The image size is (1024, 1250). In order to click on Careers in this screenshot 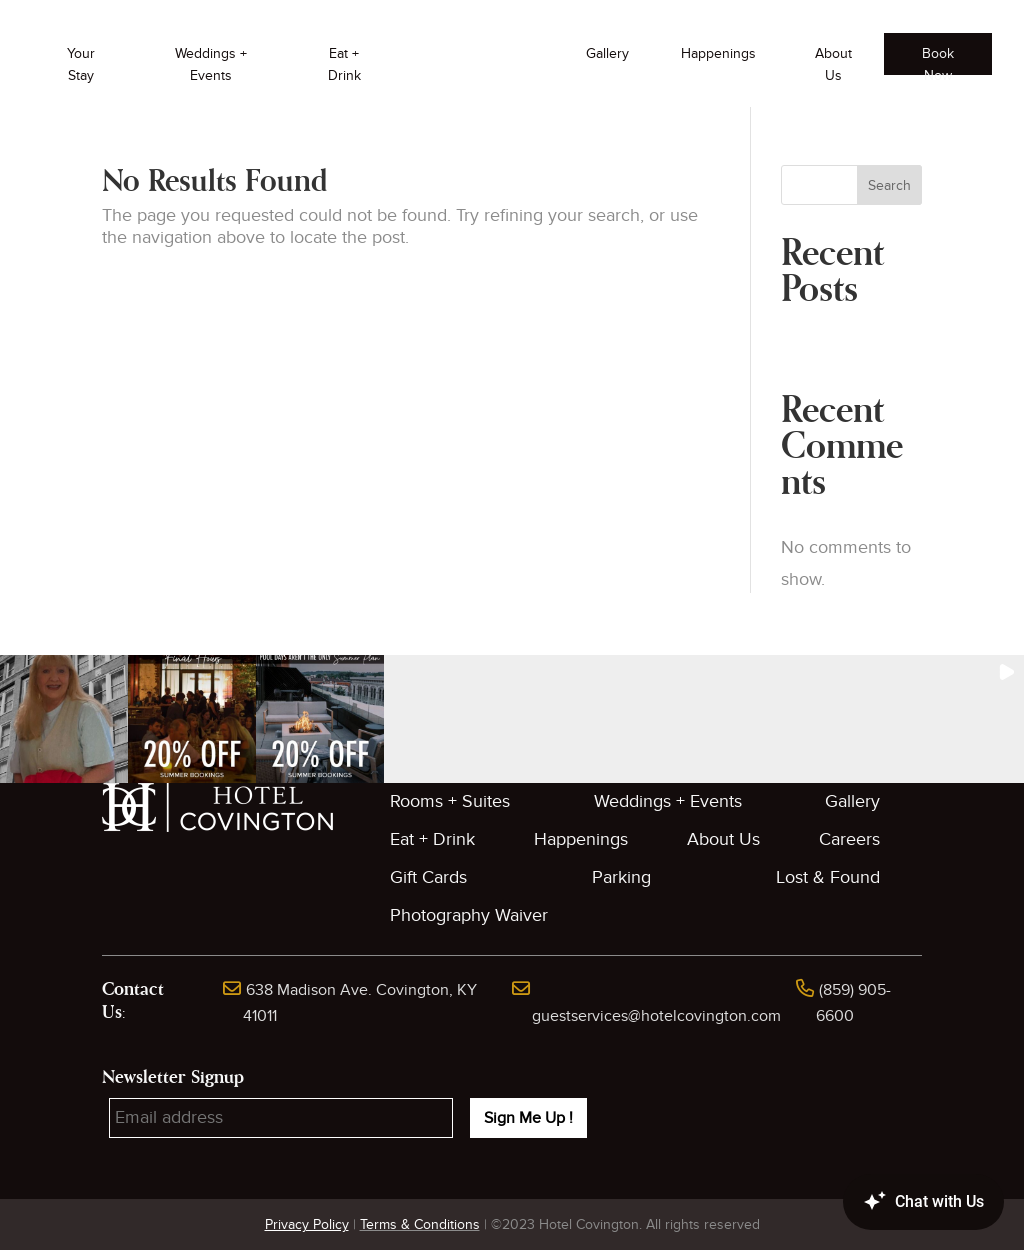, I will do `click(849, 839)`.